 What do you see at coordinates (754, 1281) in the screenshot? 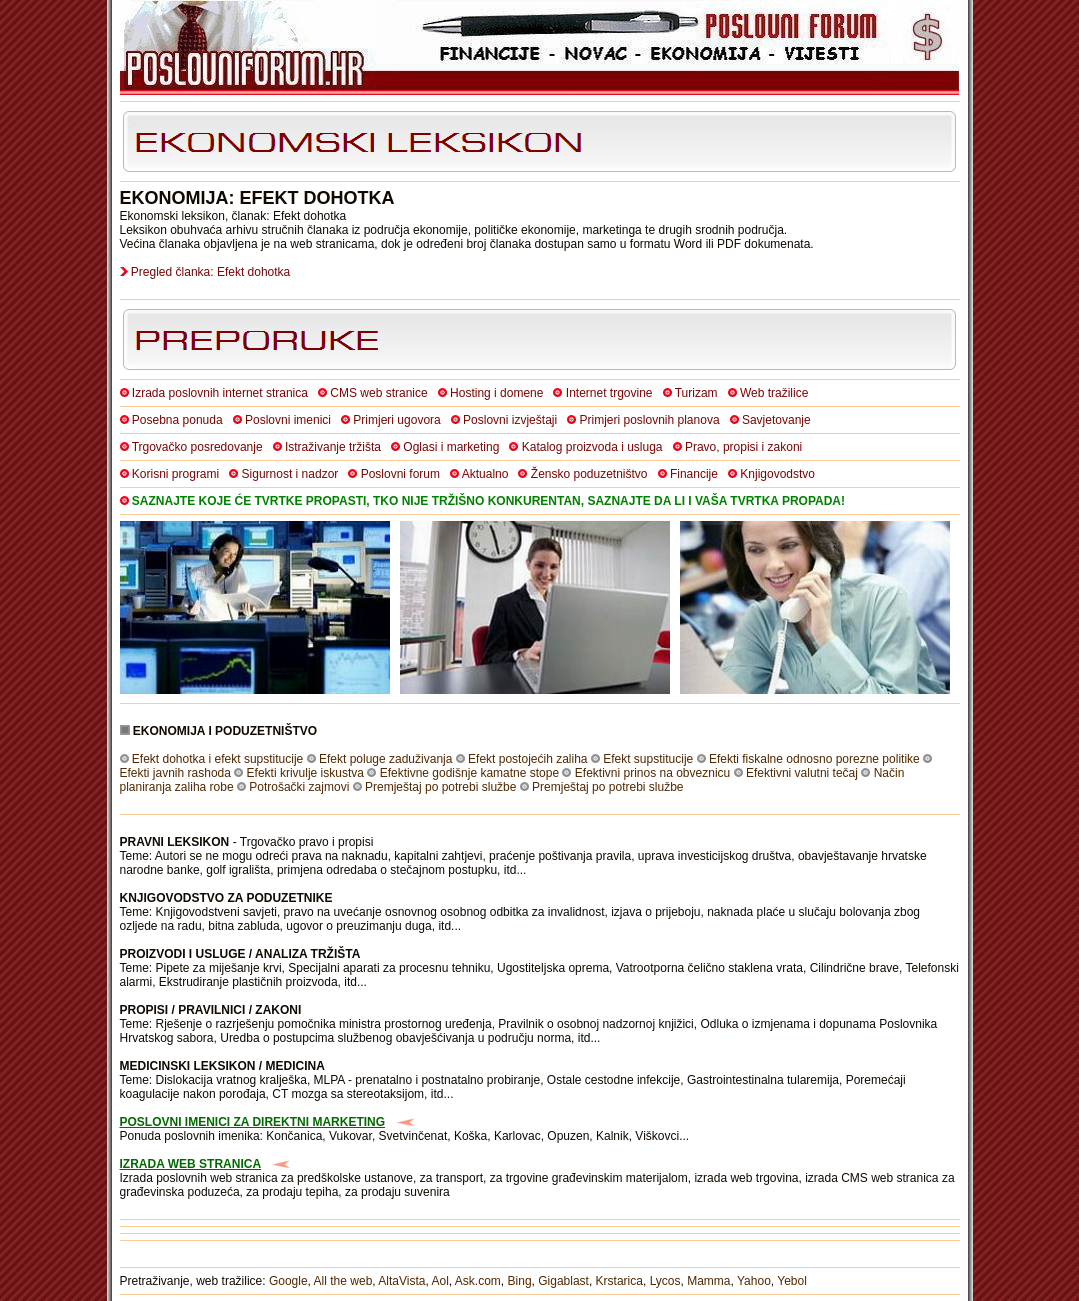
I see `Yahoo` at bounding box center [754, 1281].